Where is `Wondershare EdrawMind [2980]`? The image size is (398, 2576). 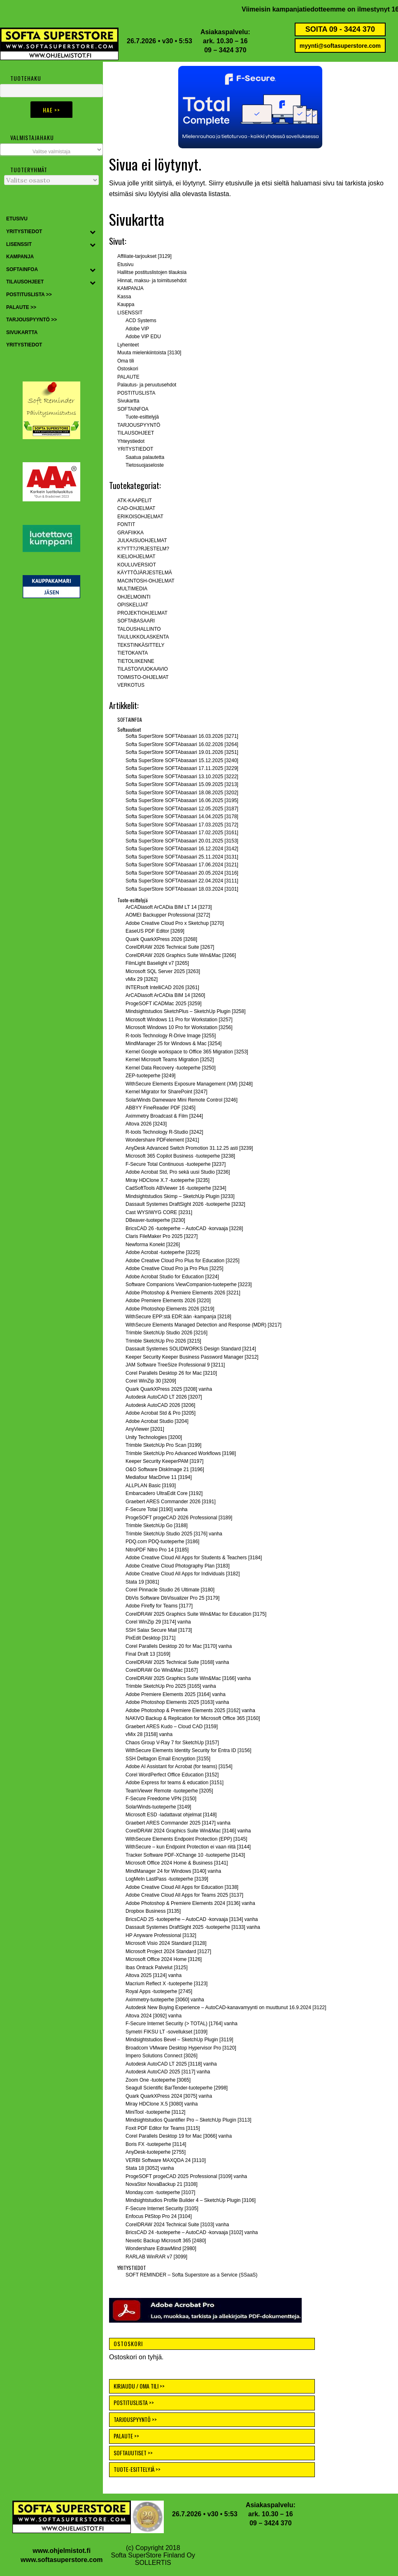
Wondershare EdrawMind [2980] is located at coordinates (161, 2248).